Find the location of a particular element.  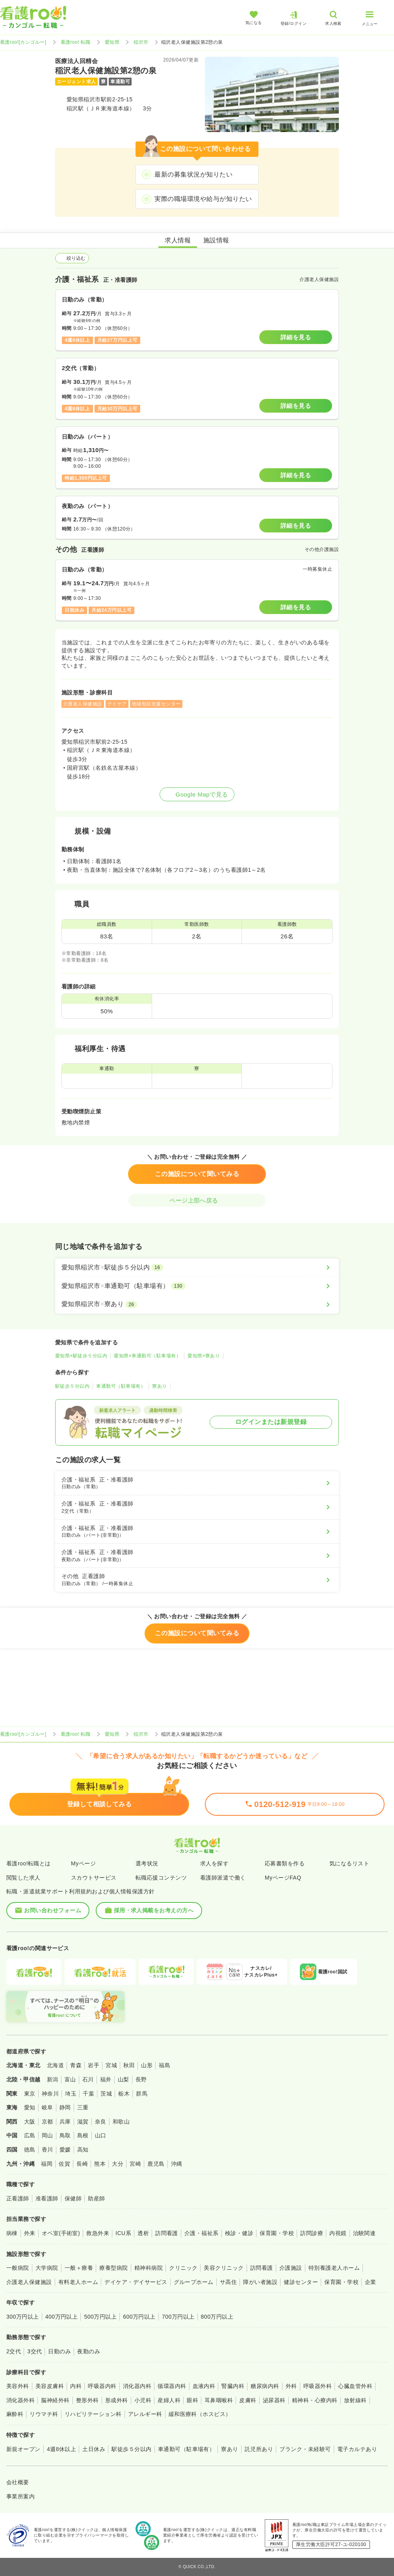

土日休み is located at coordinates (93, 2449).